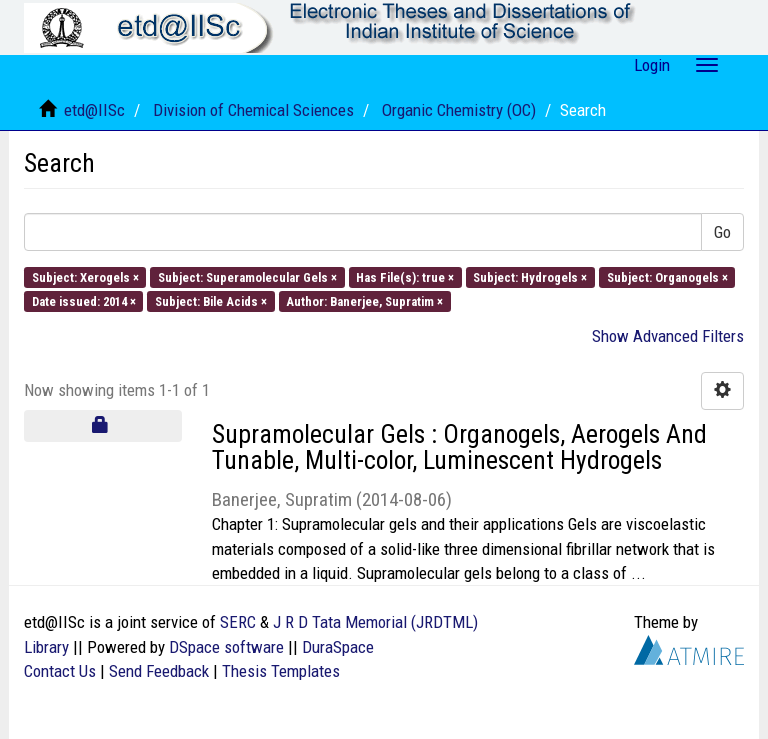  What do you see at coordinates (667, 276) in the screenshot?
I see `Subject: Organogels ×` at bounding box center [667, 276].